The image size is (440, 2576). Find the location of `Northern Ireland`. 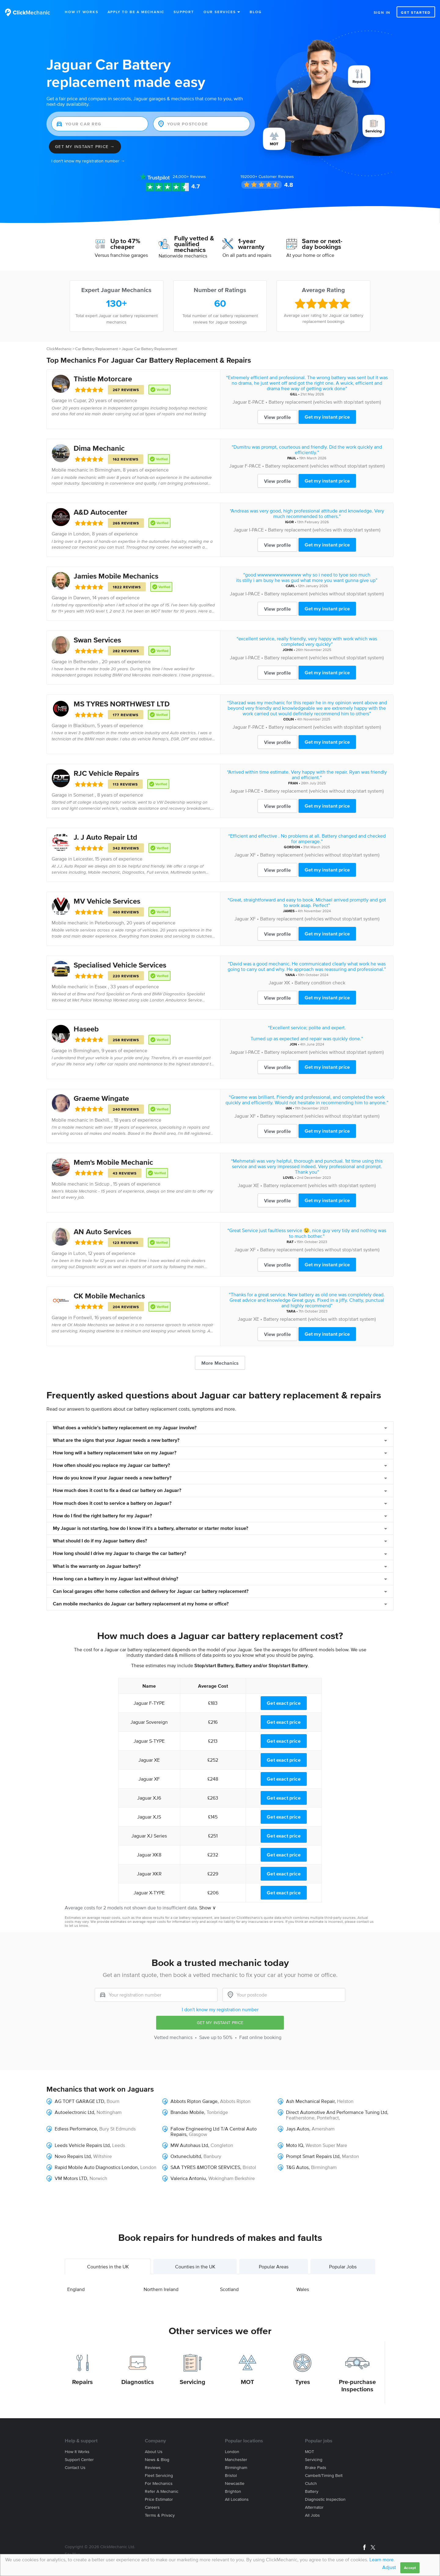

Northern Ireland is located at coordinates (161, 2289).